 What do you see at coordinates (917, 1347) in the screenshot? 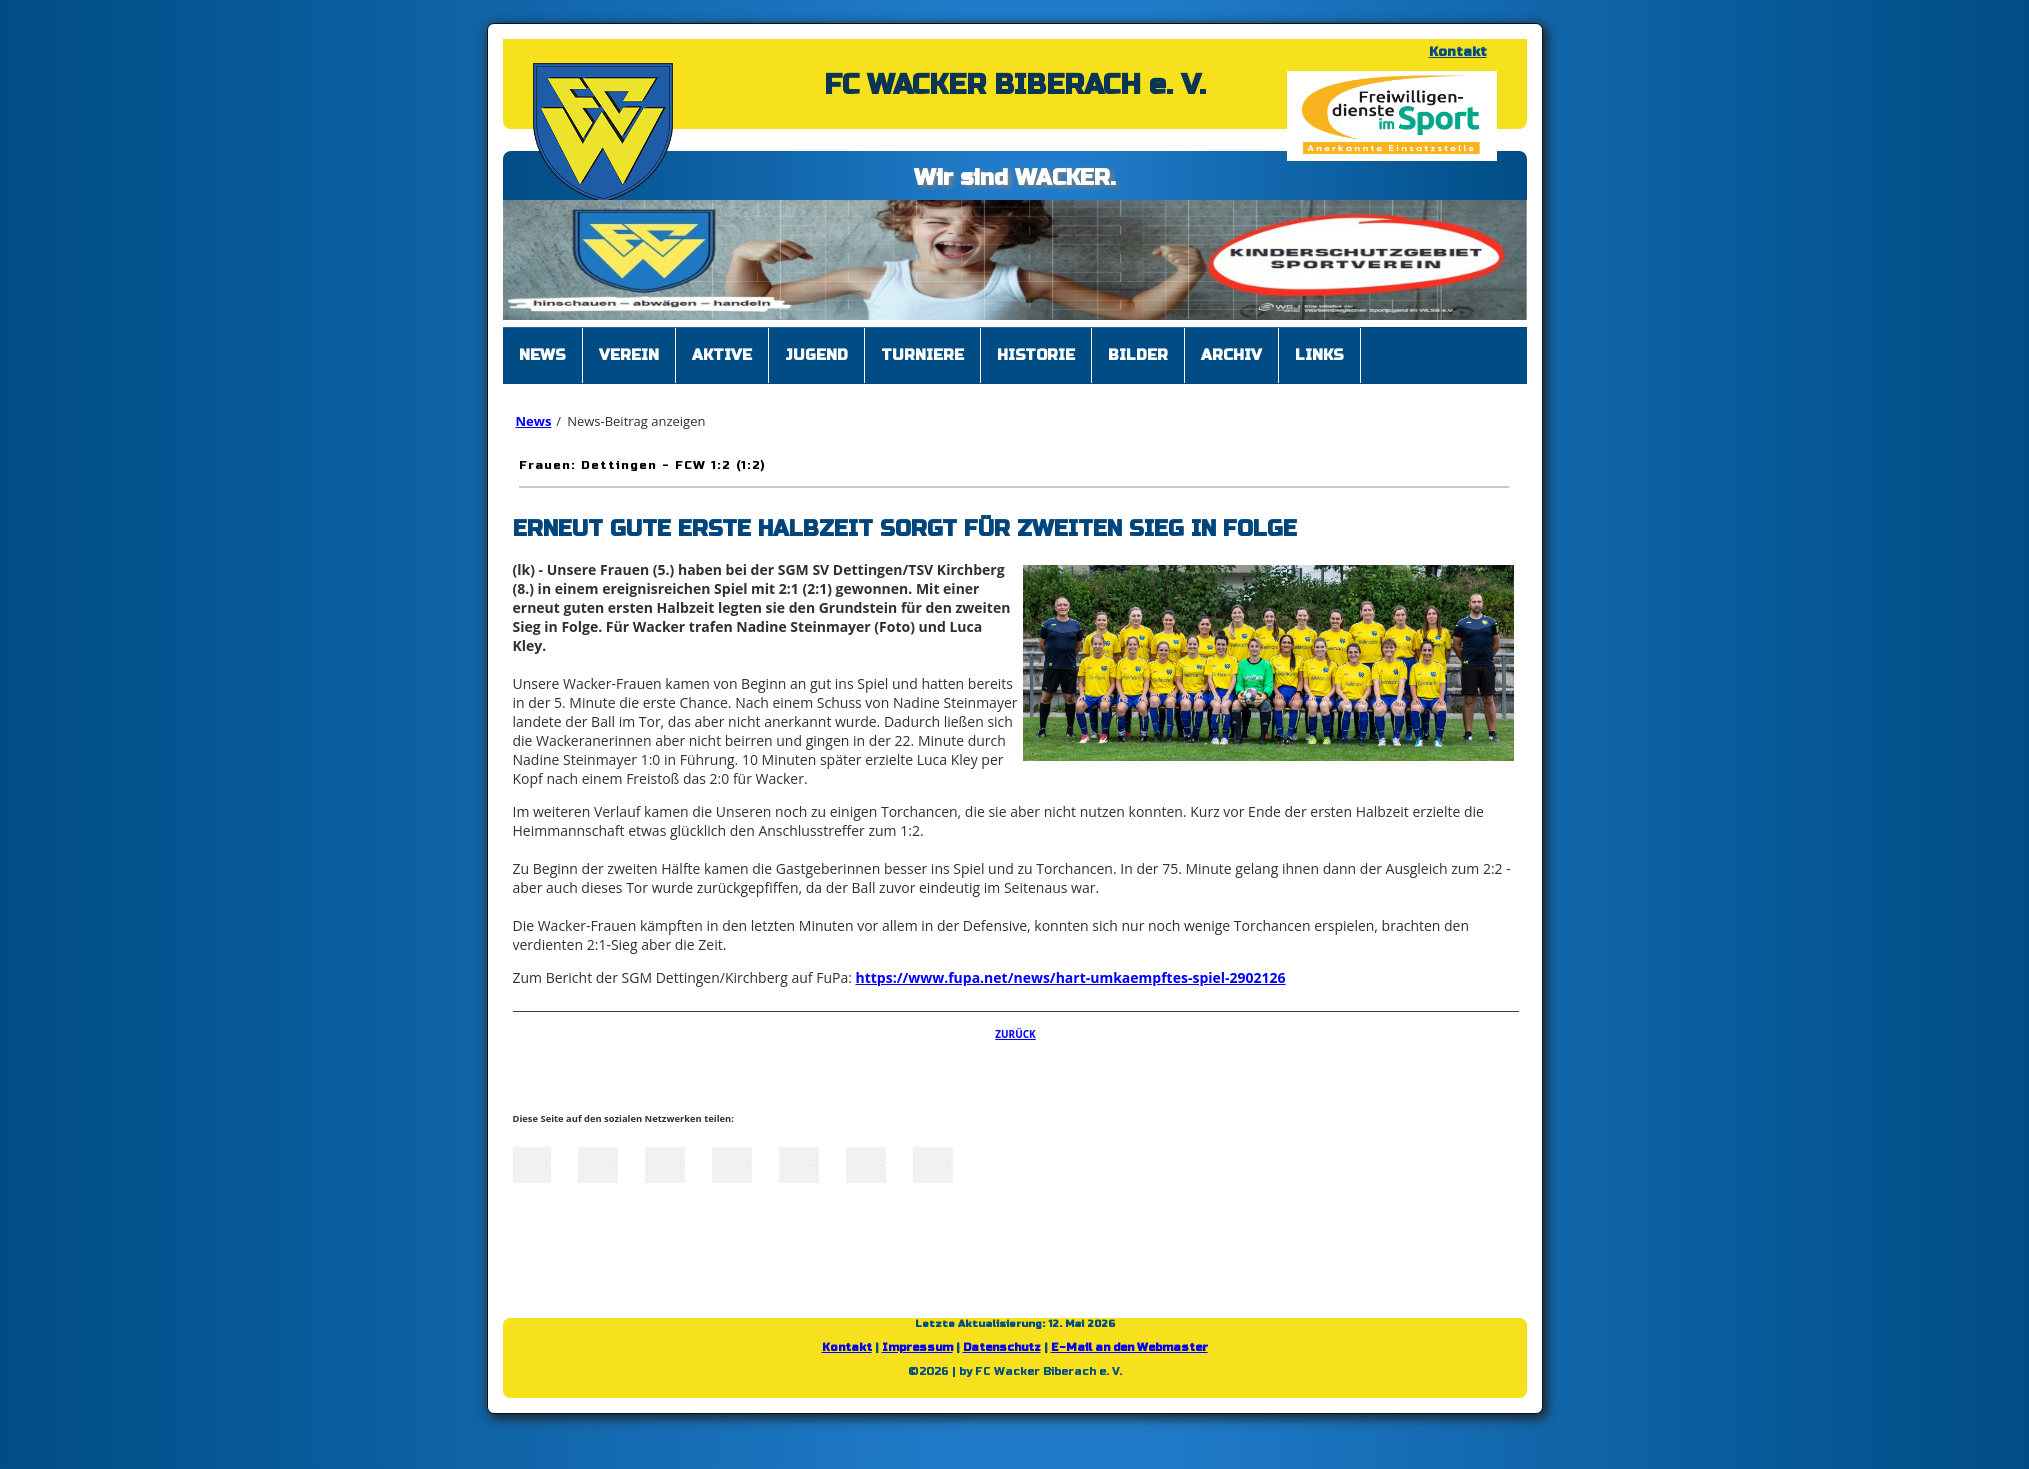
I see `Impressum` at bounding box center [917, 1347].